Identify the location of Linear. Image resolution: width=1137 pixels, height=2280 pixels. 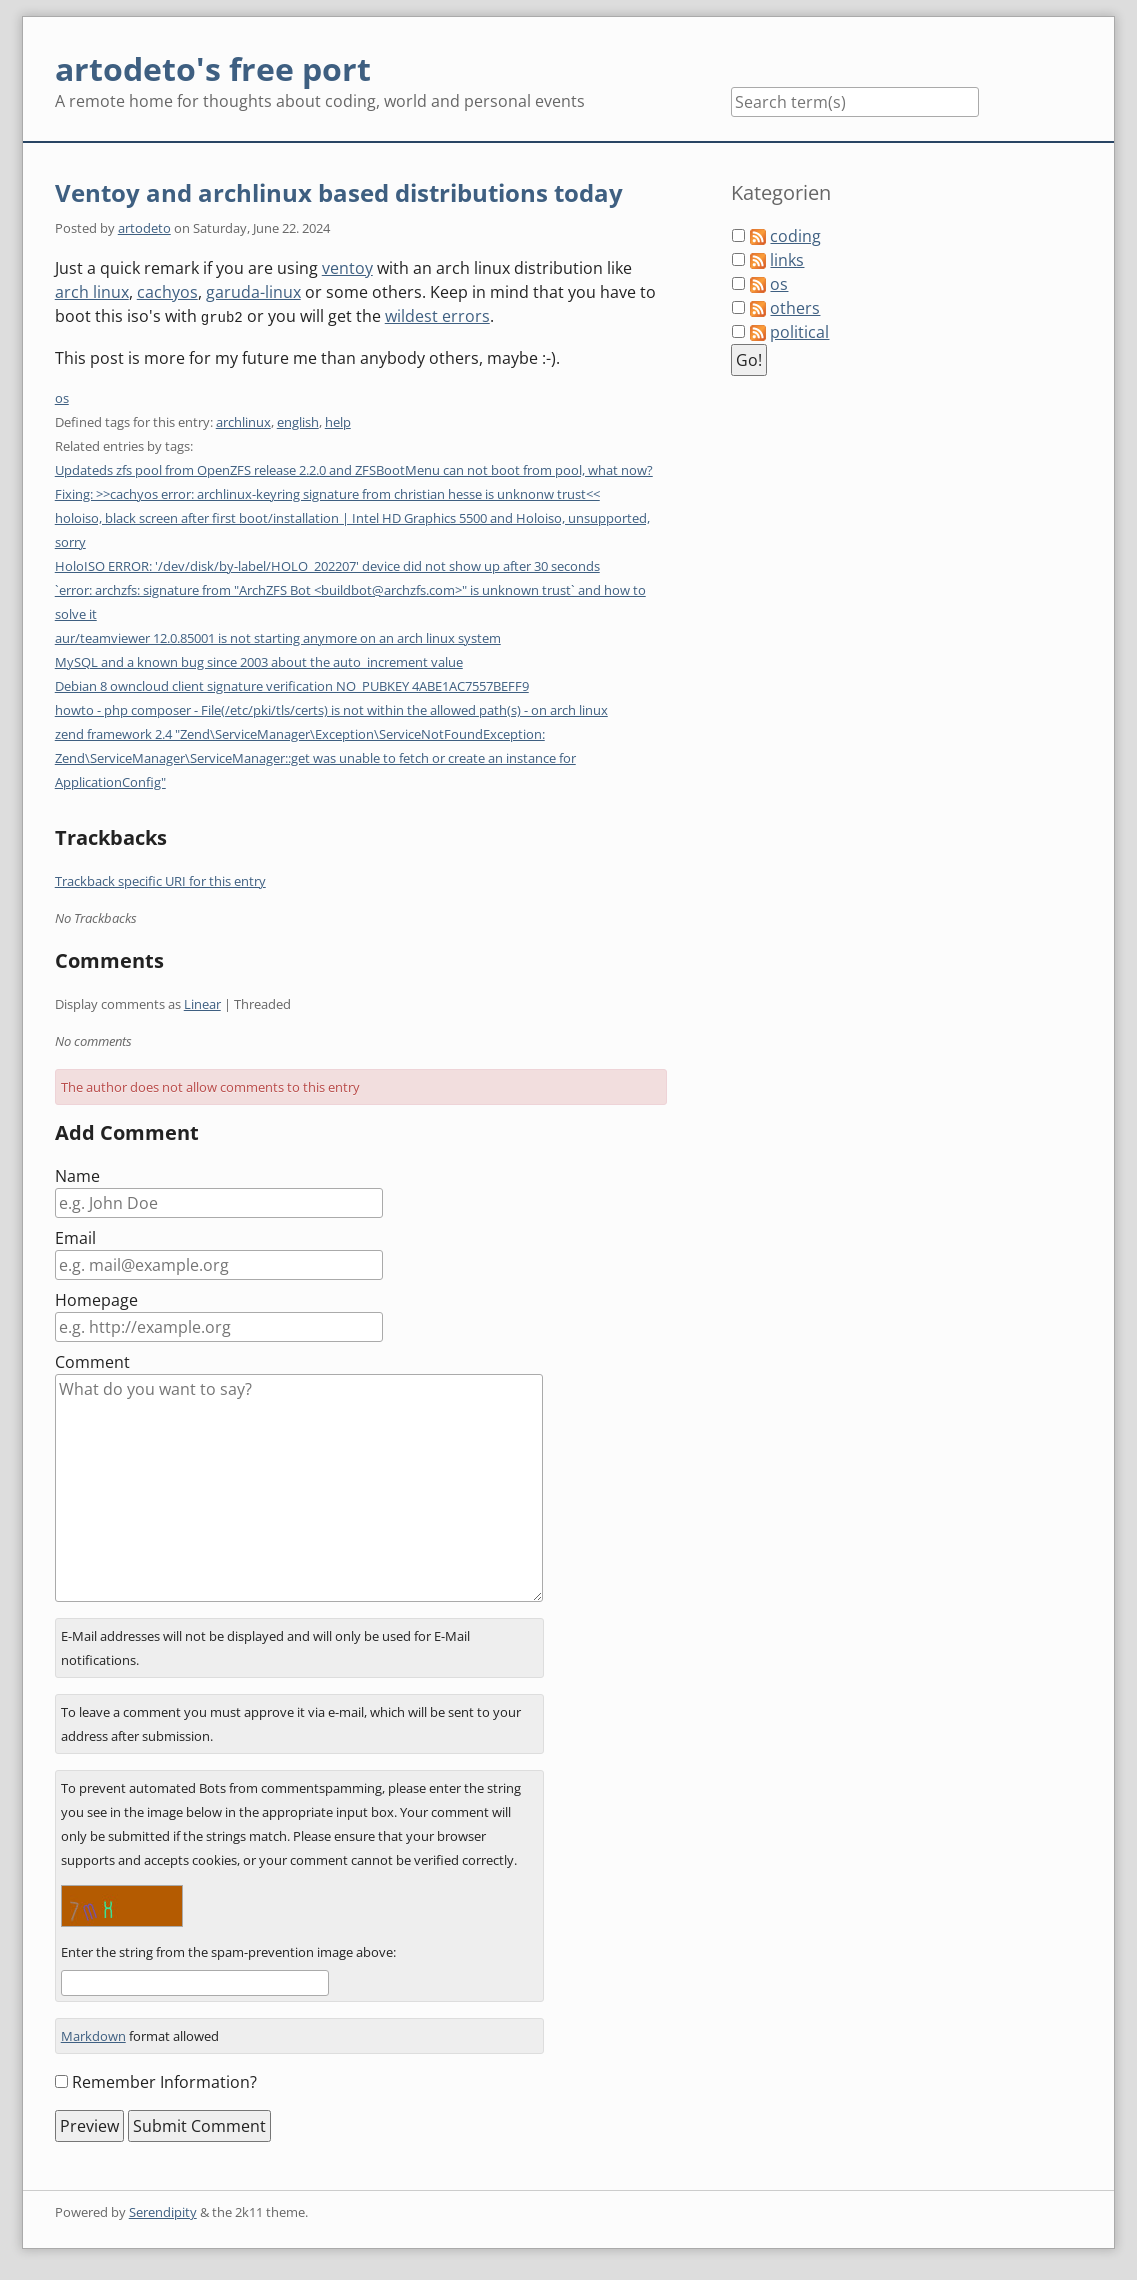
(202, 1003).